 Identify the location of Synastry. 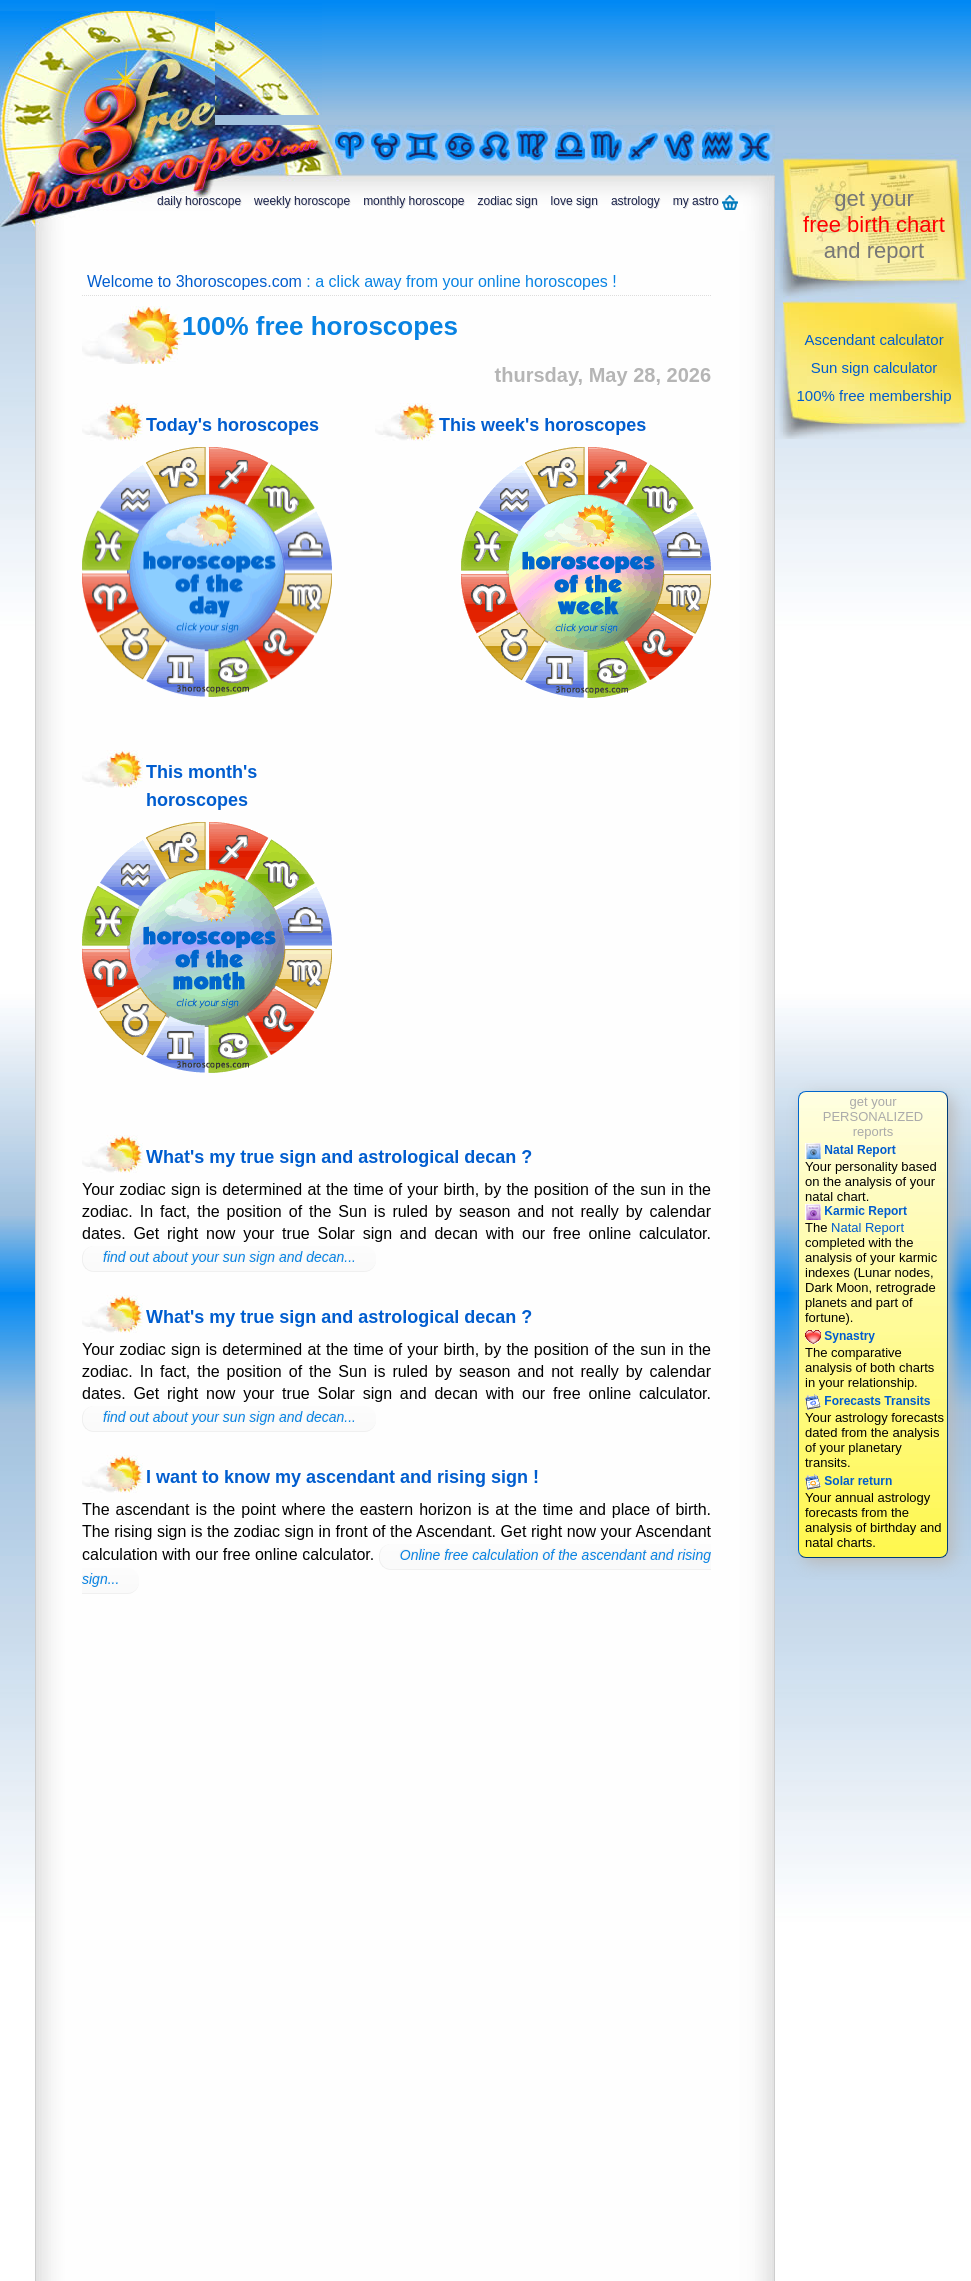
(840, 1336).